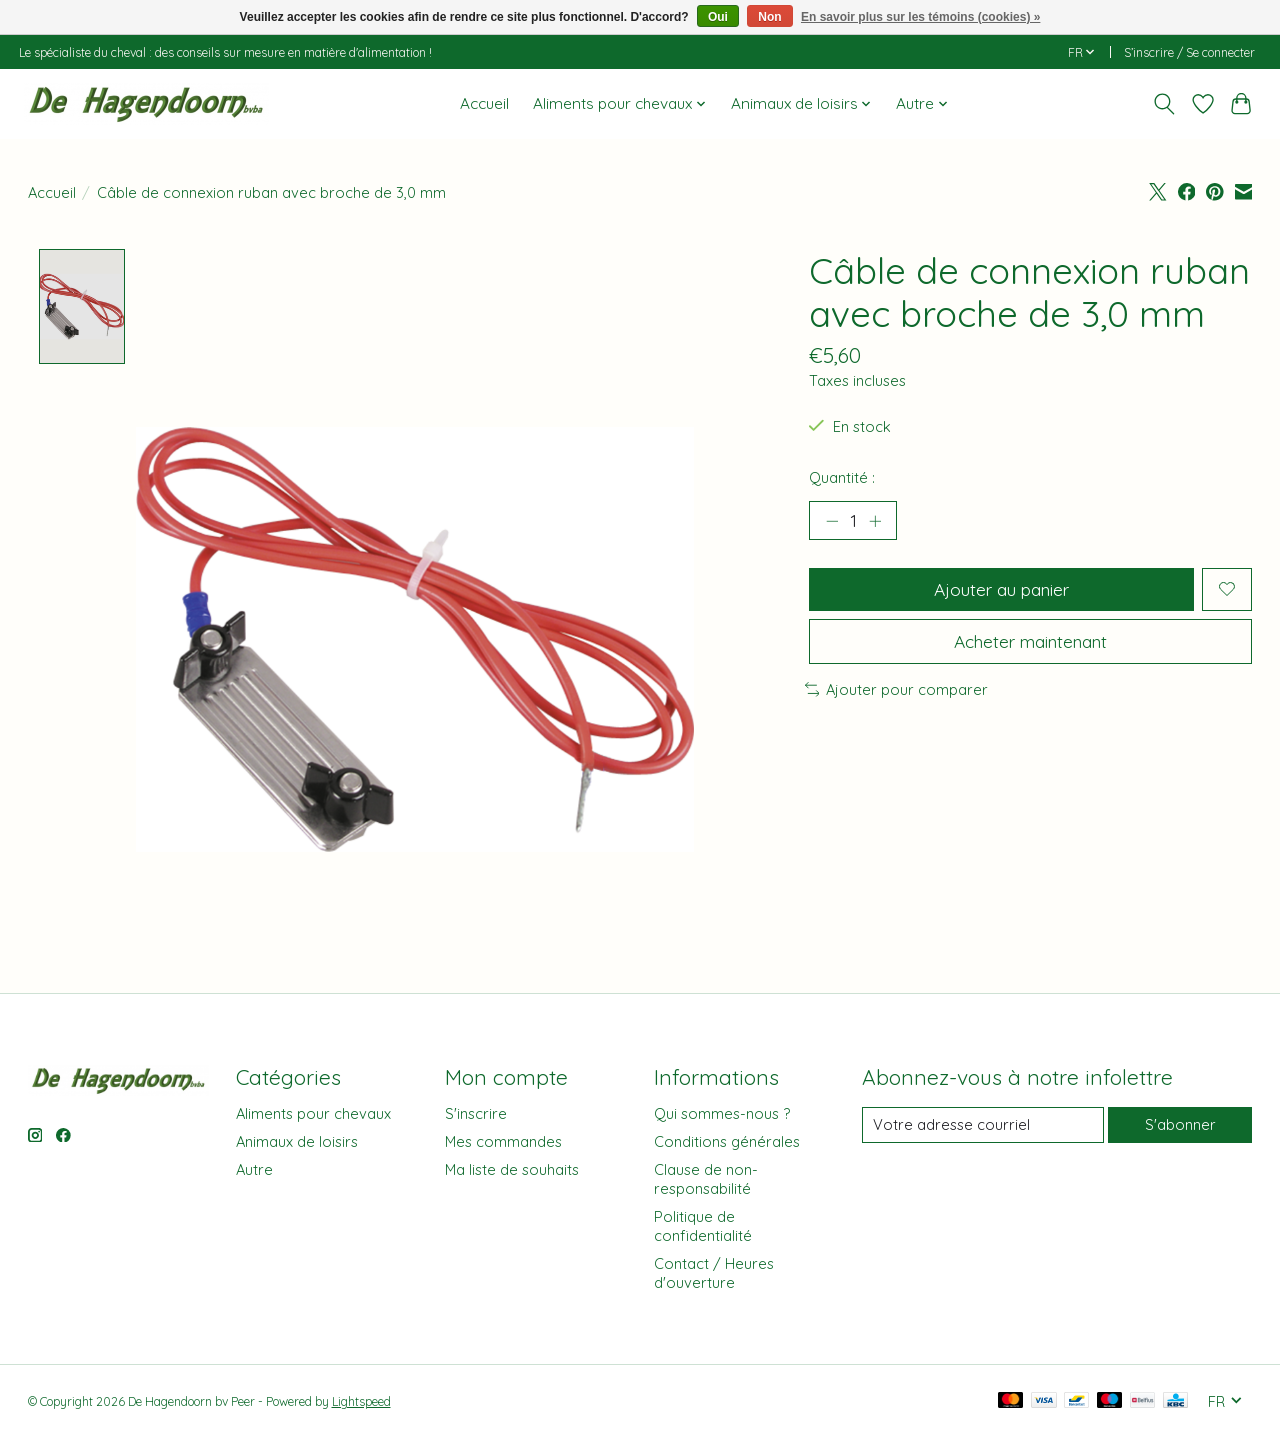 This screenshot has height=1437, width=1280. What do you see at coordinates (920, 17) in the screenshot?
I see `En savoir plus sur les témoins (cookies) »` at bounding box center [920, 17].